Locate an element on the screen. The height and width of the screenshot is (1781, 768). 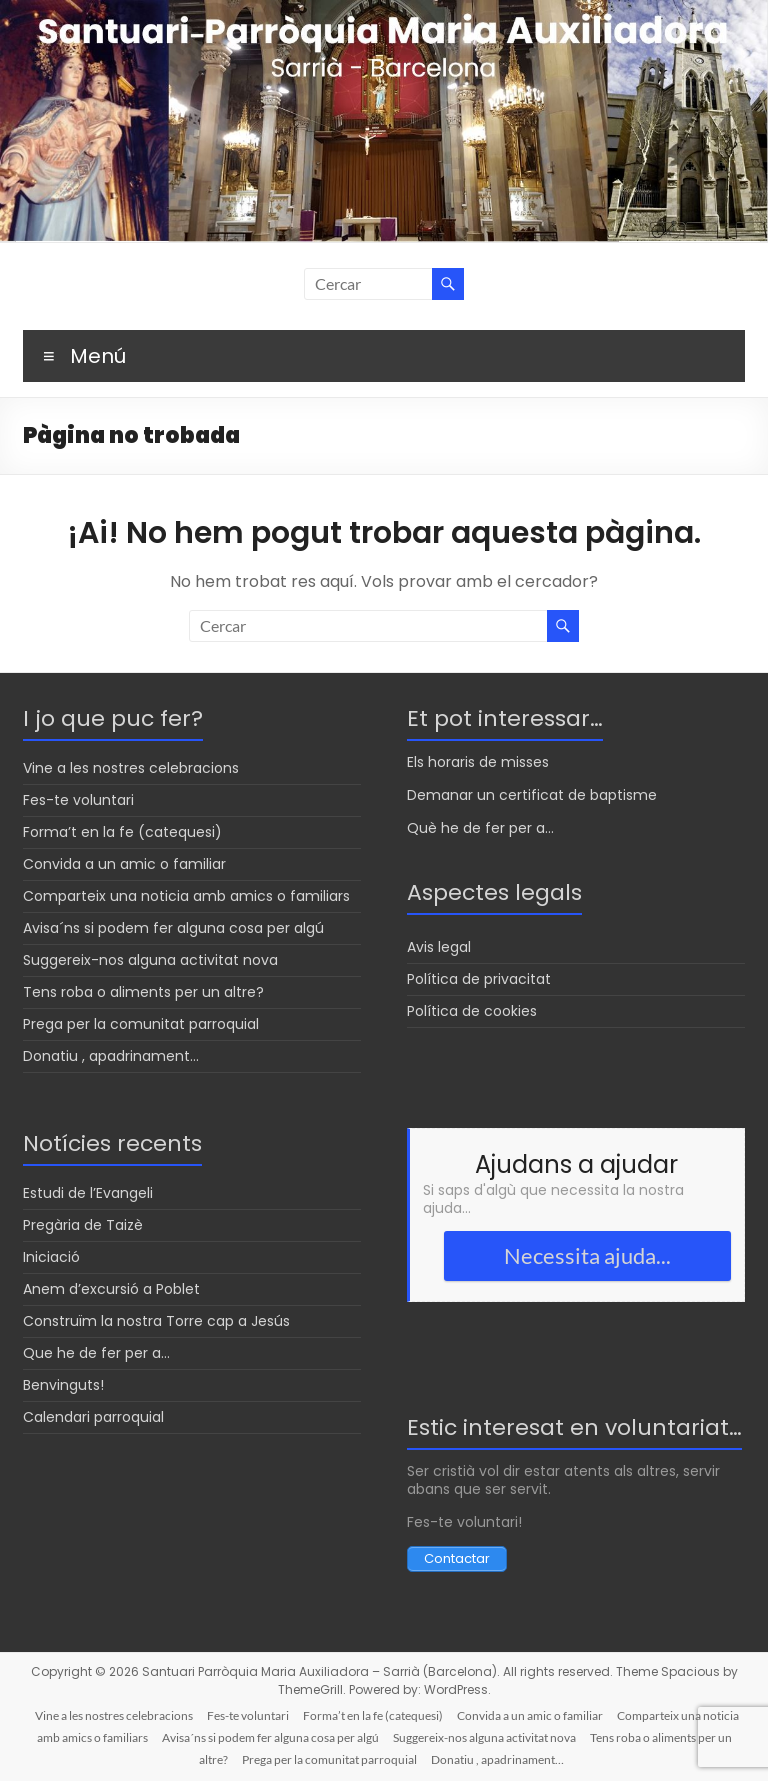
Avis legal is located at coordinates (439, 947).